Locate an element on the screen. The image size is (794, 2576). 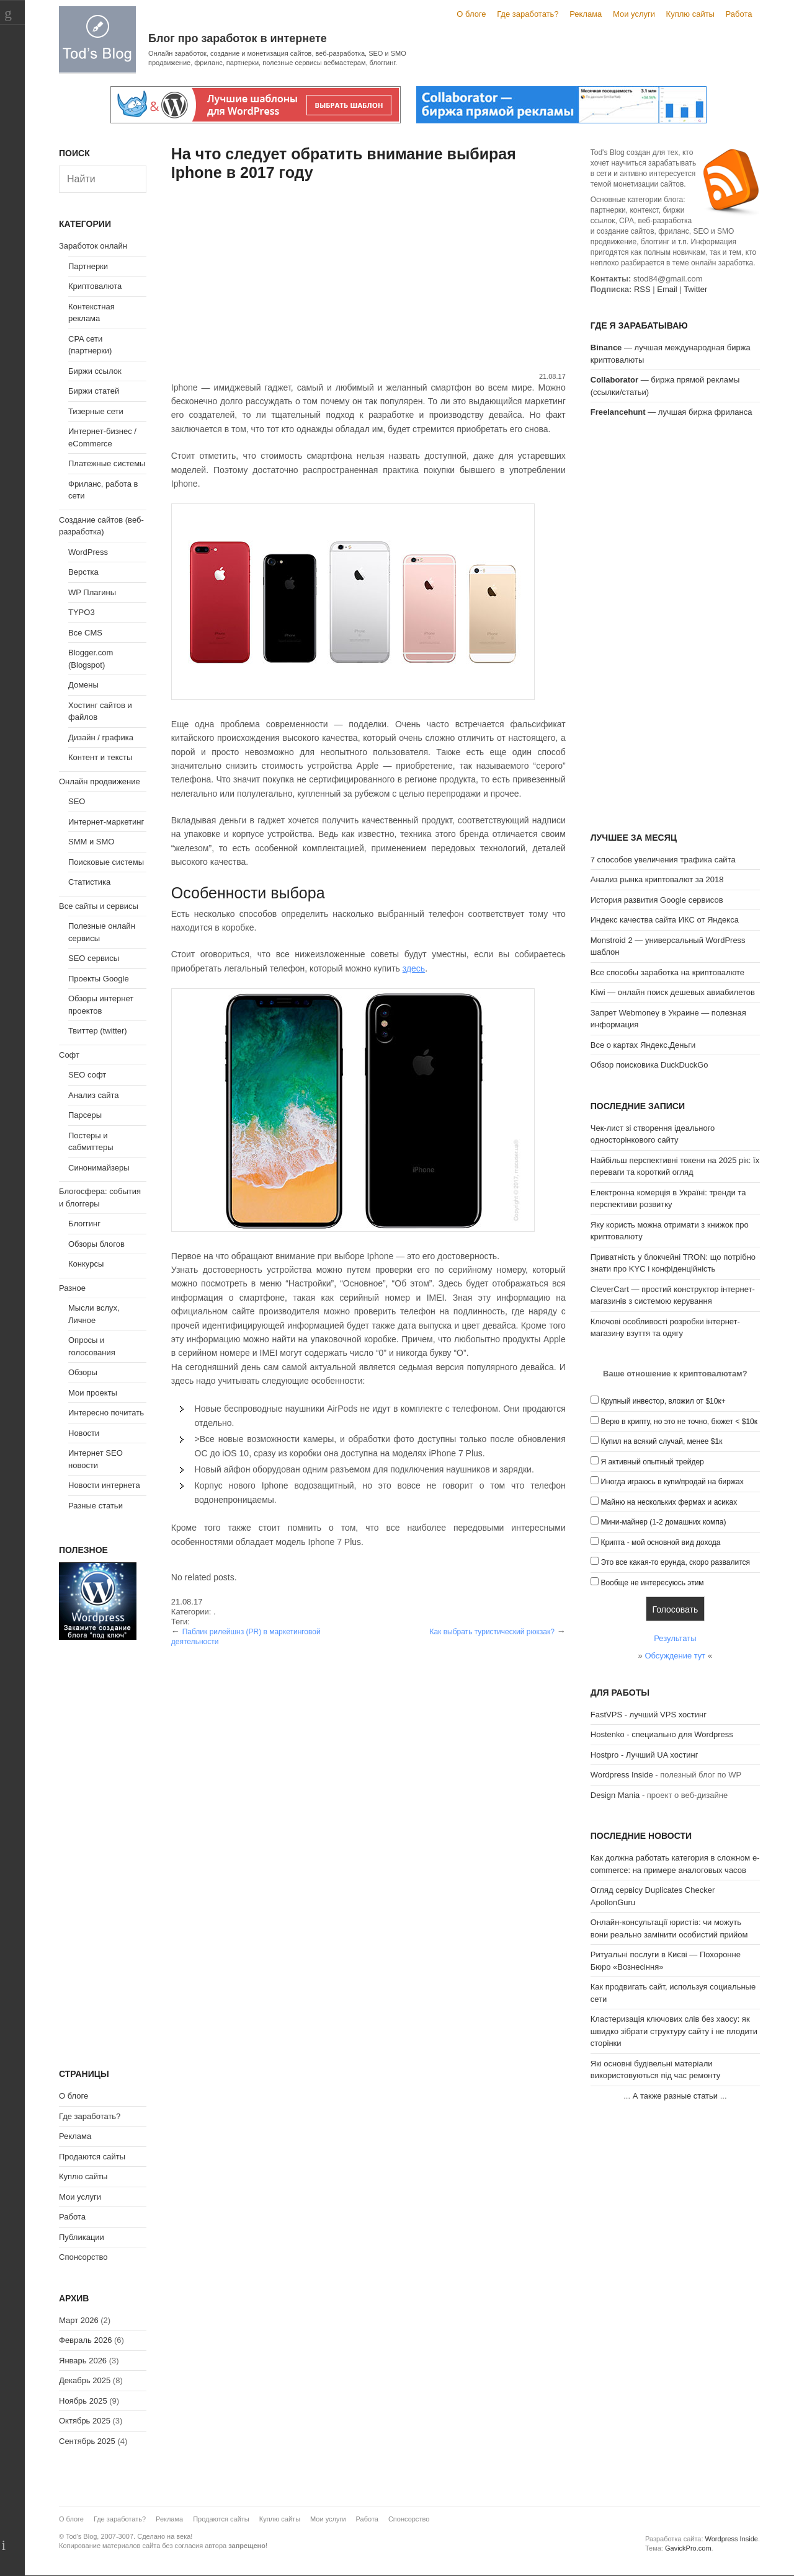
Январь 2026 is located at coordinates (83, 2360).